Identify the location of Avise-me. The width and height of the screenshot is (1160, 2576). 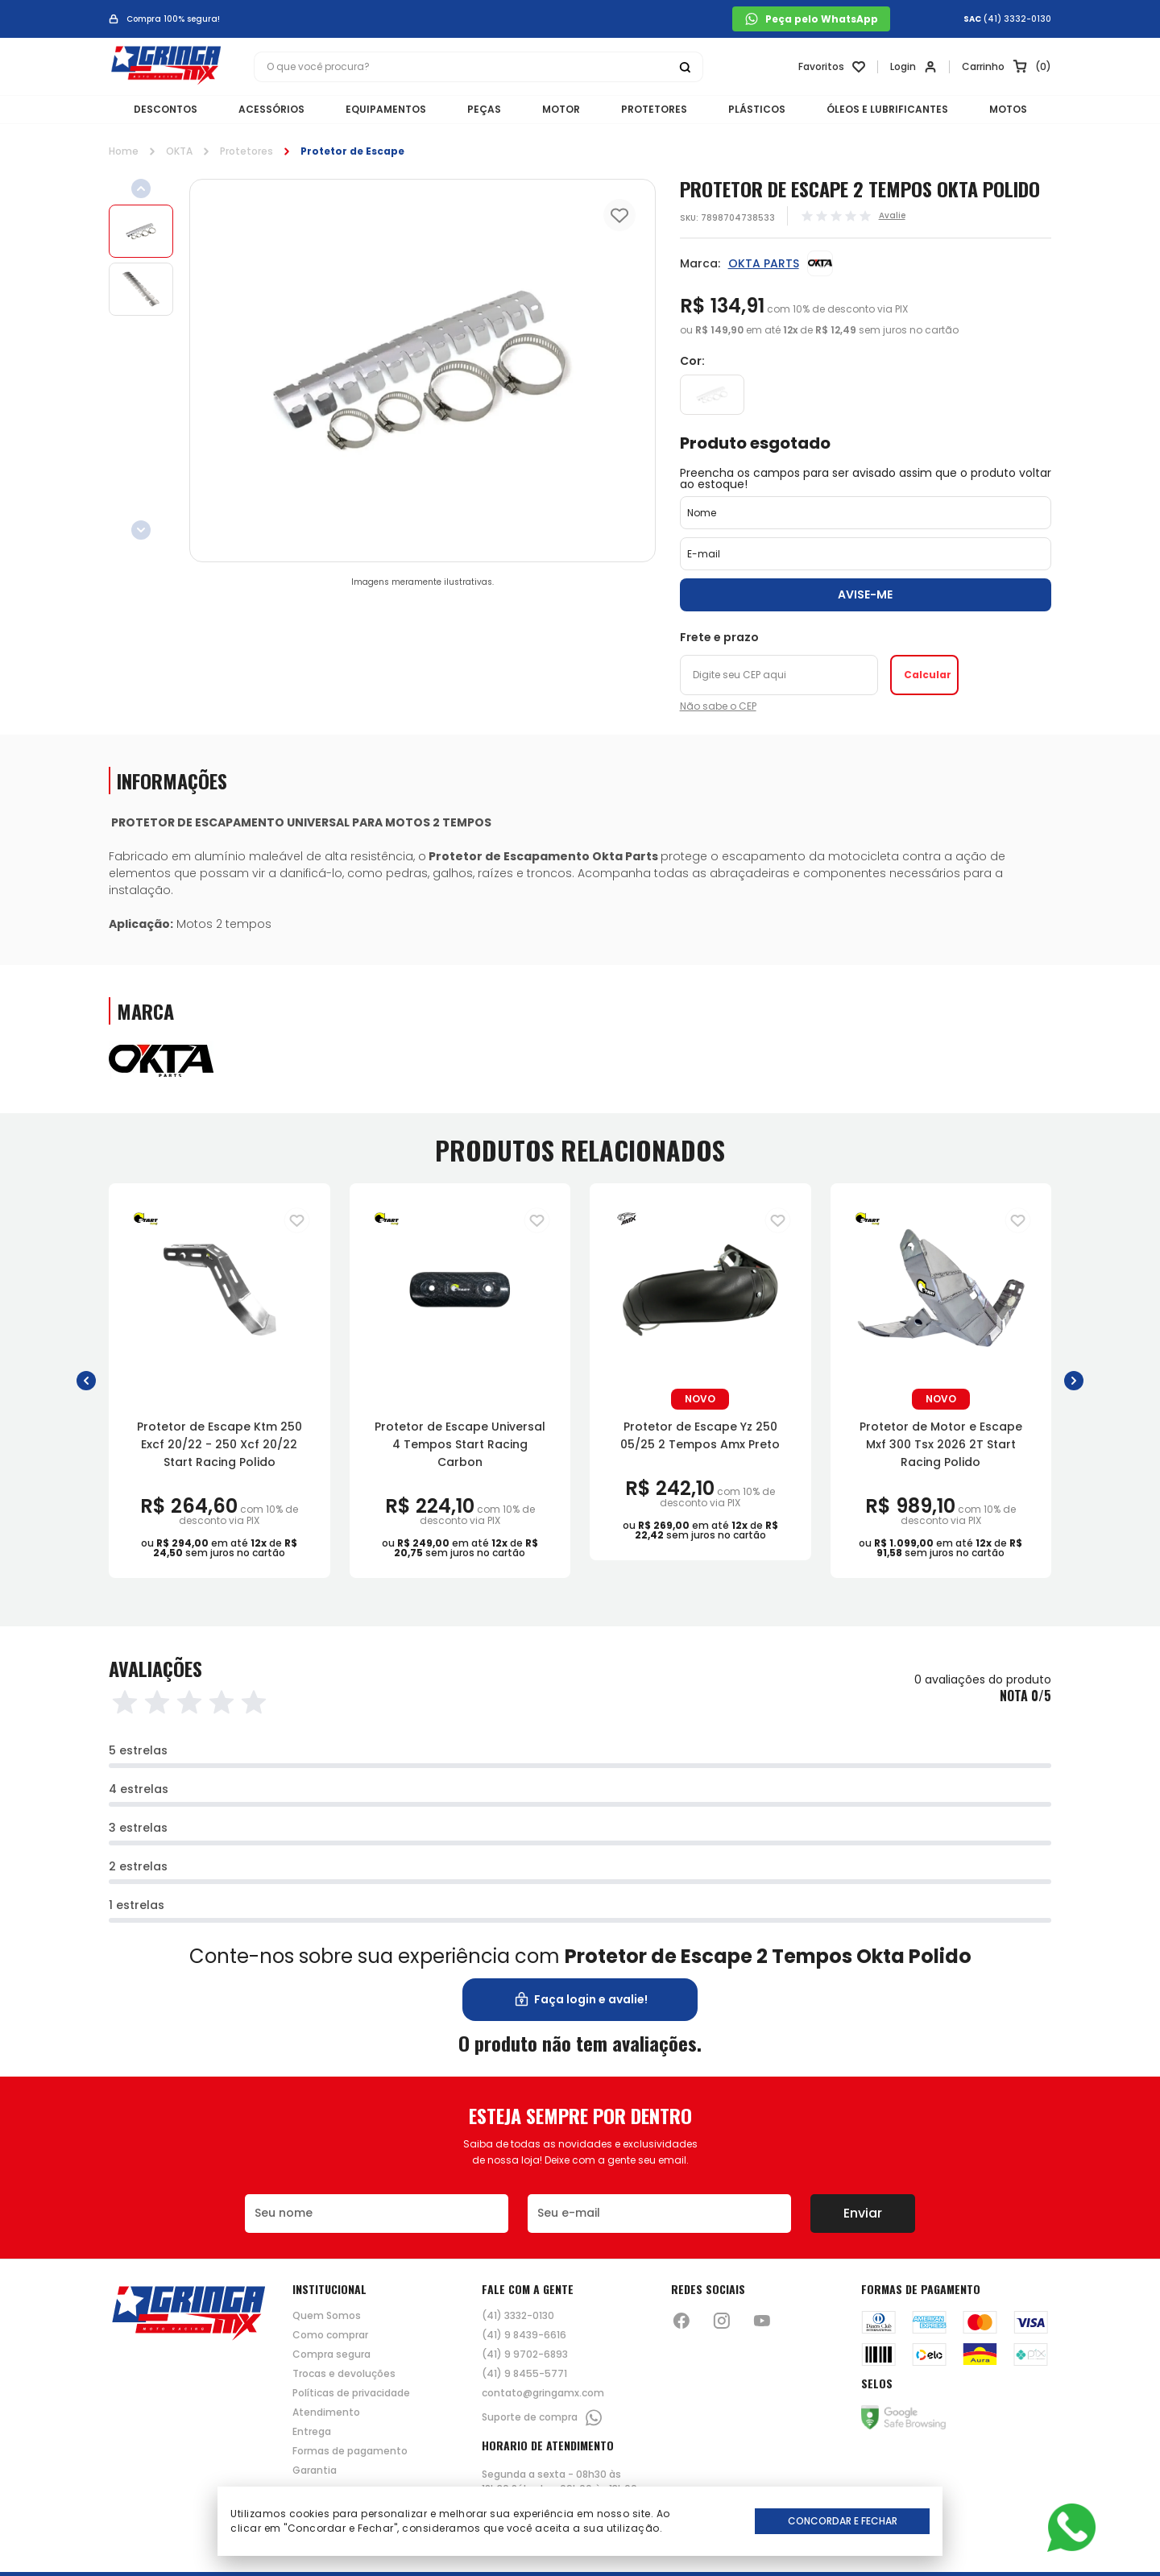
(865, 594).